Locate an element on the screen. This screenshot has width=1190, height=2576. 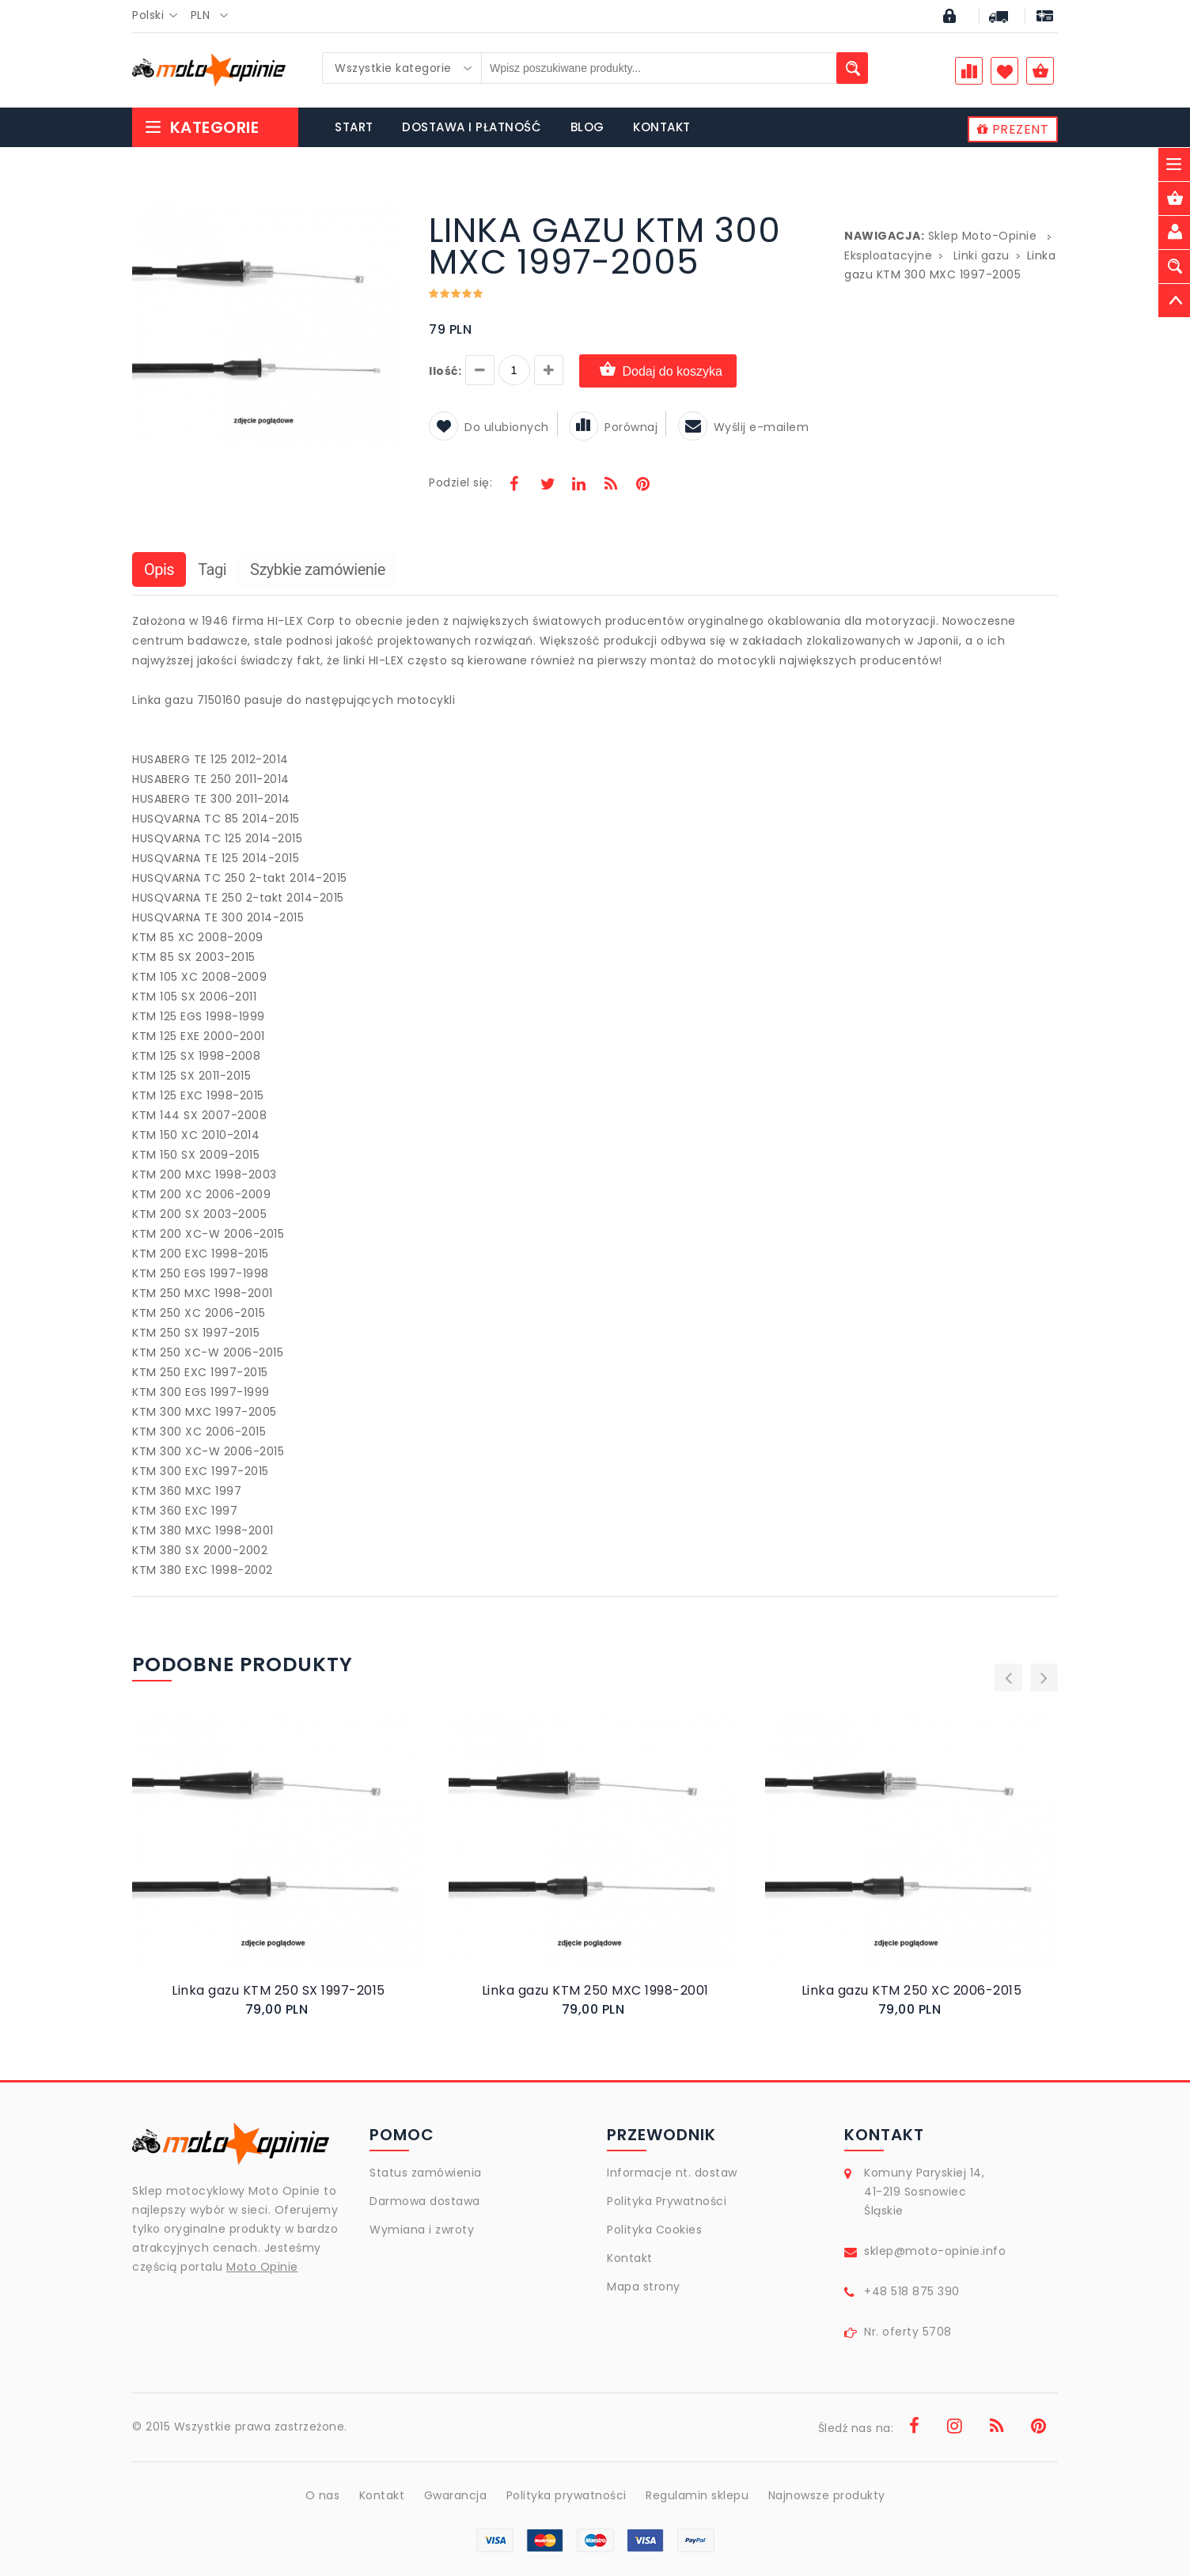
Linki gazu is located at coordinates (981, 255).